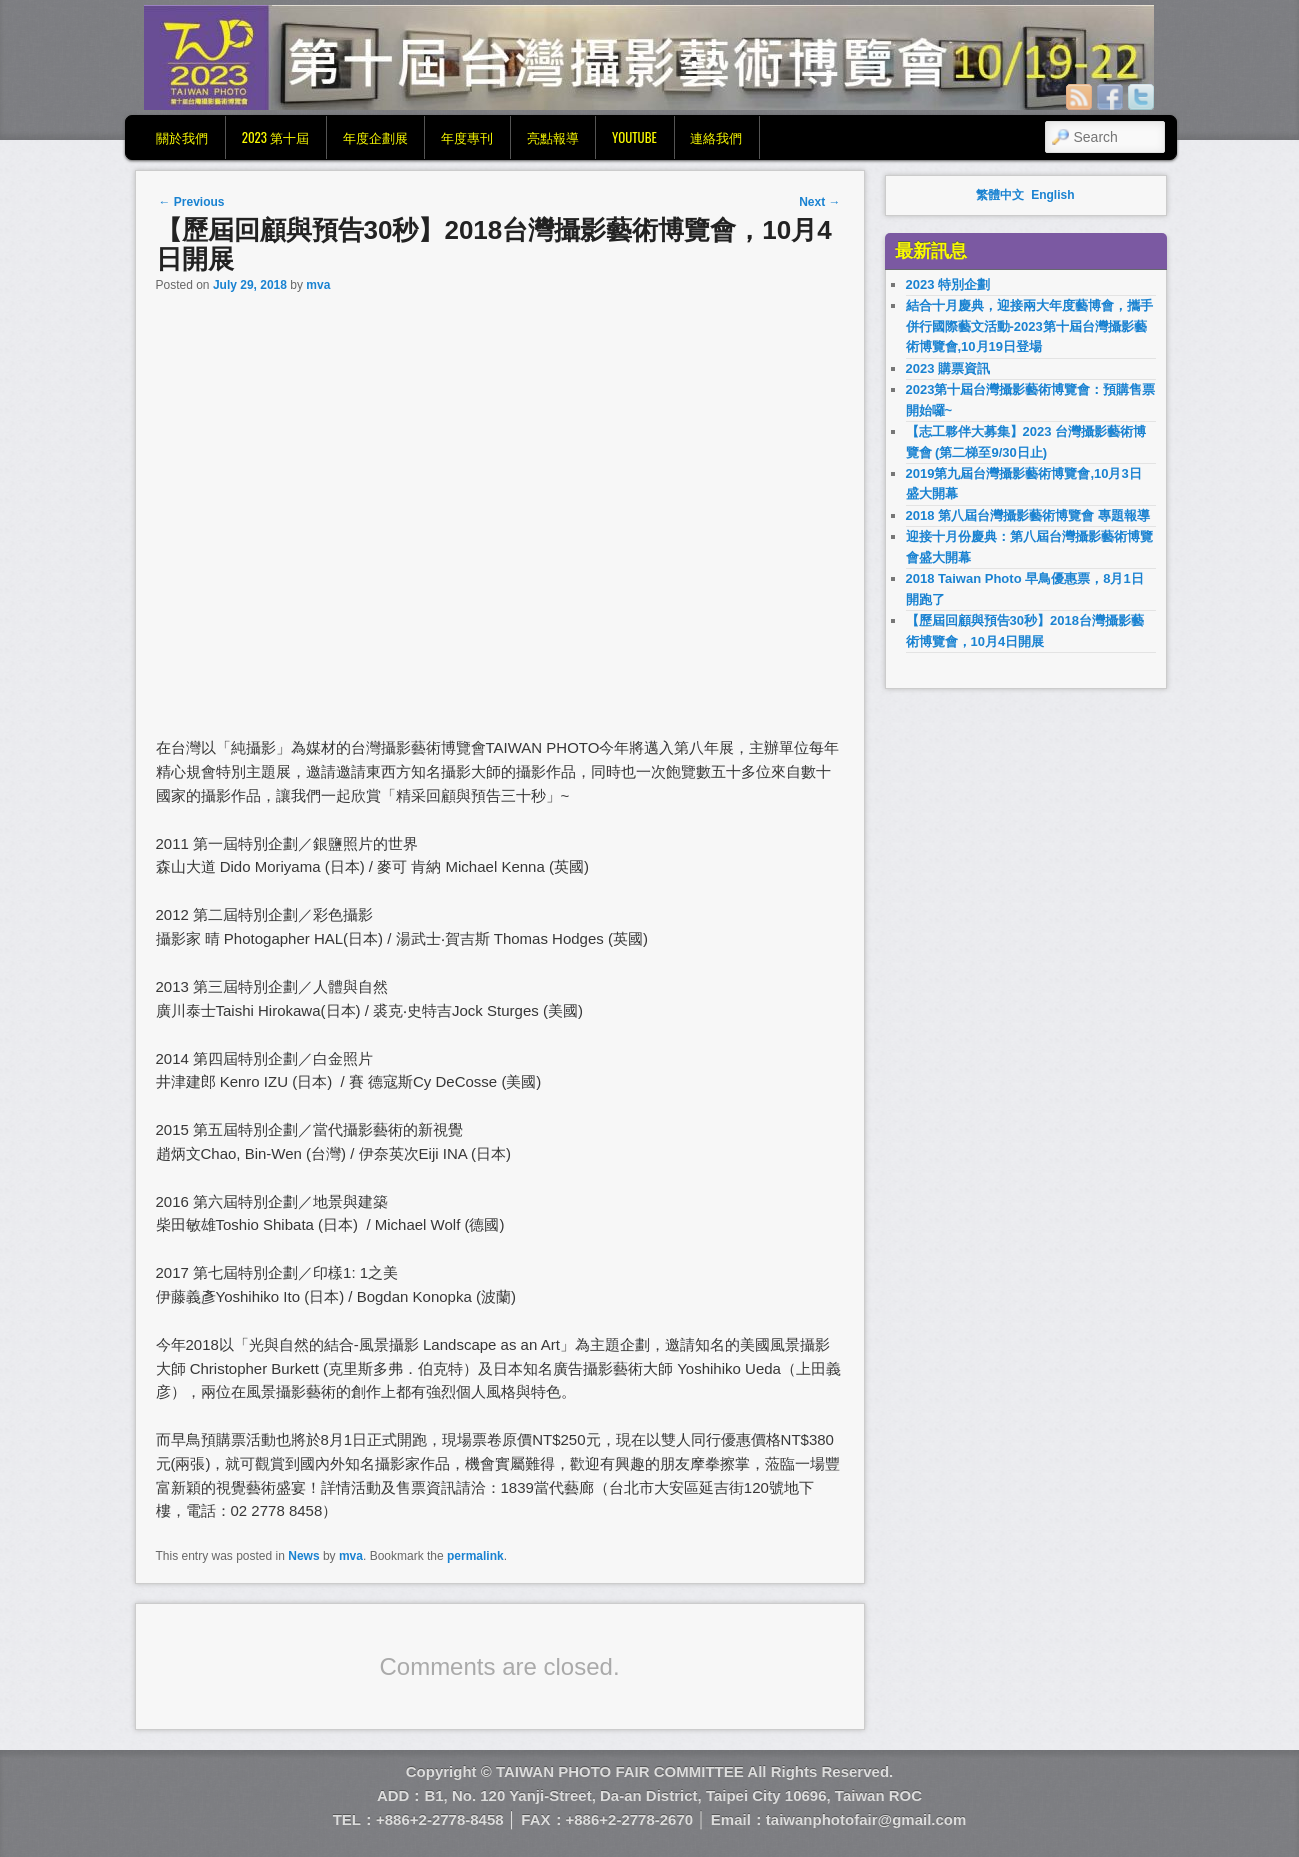  Describe the element at coordinates (1000, 195) in the screenshot. I see `繁體中文` at that location.